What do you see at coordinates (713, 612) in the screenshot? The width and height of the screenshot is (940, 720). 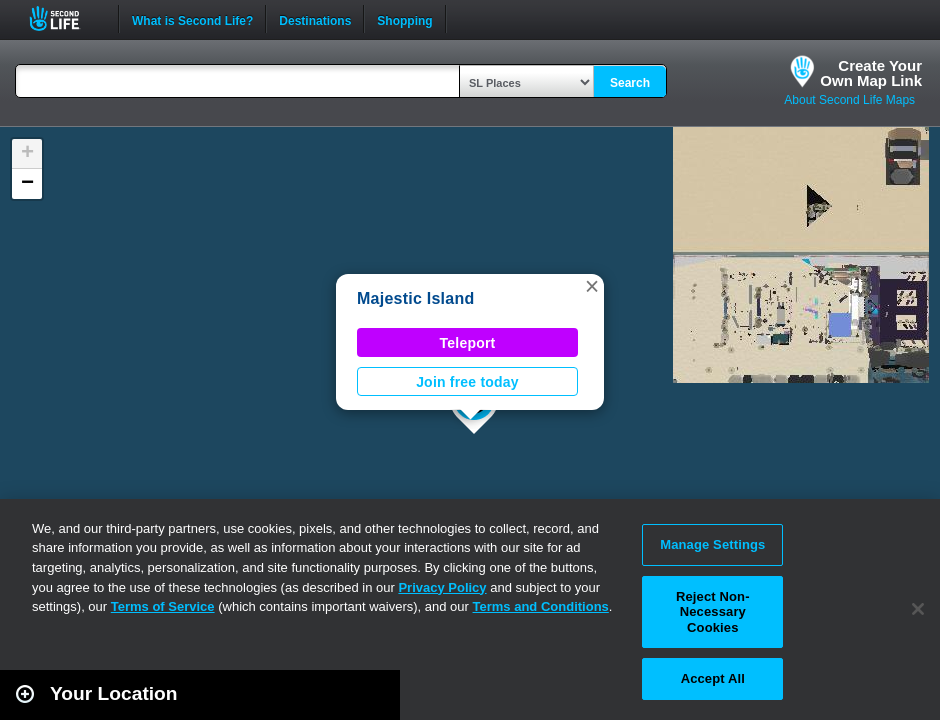 I see `Reject Non-Necessary Cookies` at bounding box center [713, 612].